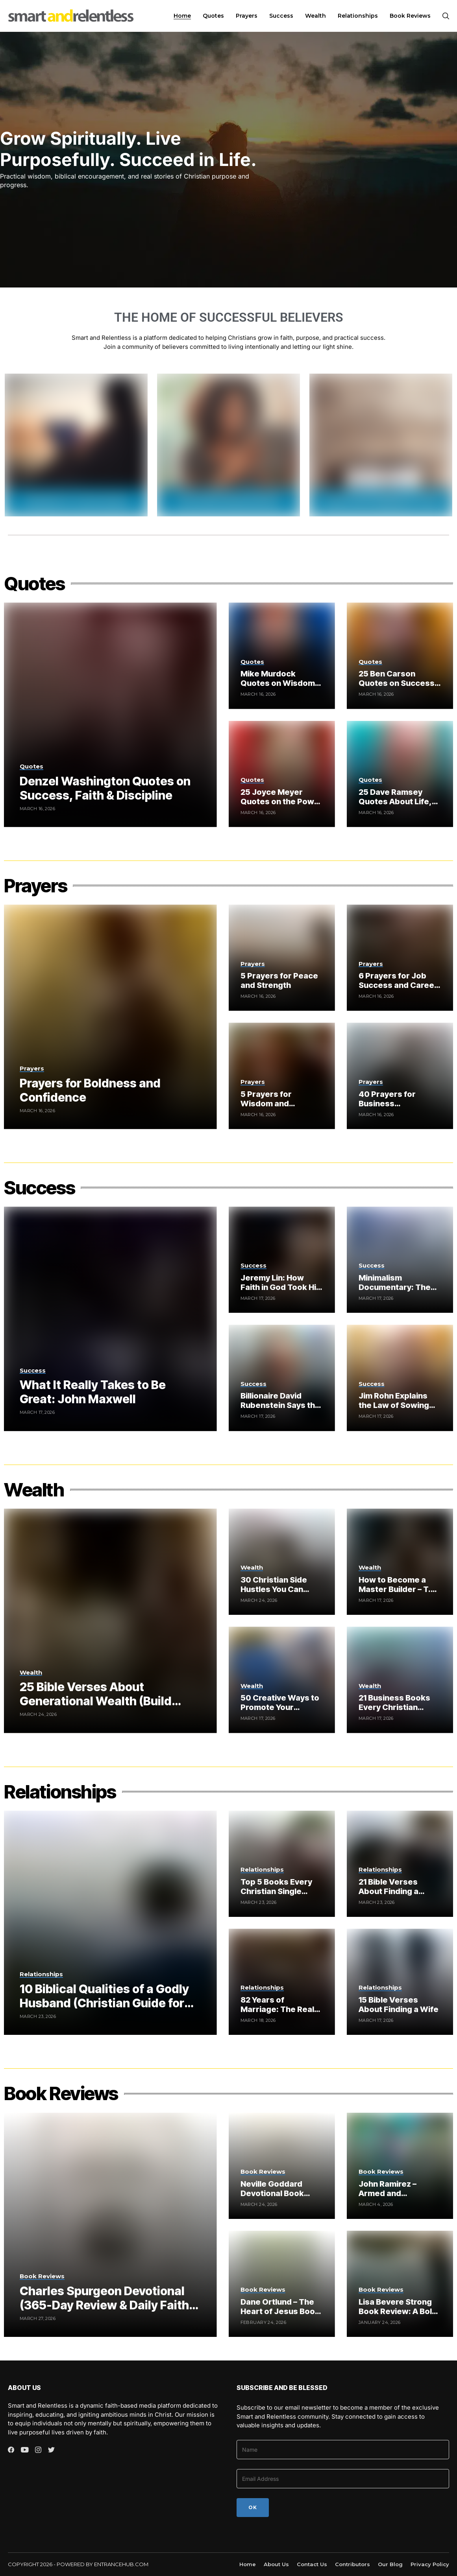 This screenshot has width=457, height=2576. Describe the element at coordinates (276, 2564) in the screenshot. I see `About Us` at that location.